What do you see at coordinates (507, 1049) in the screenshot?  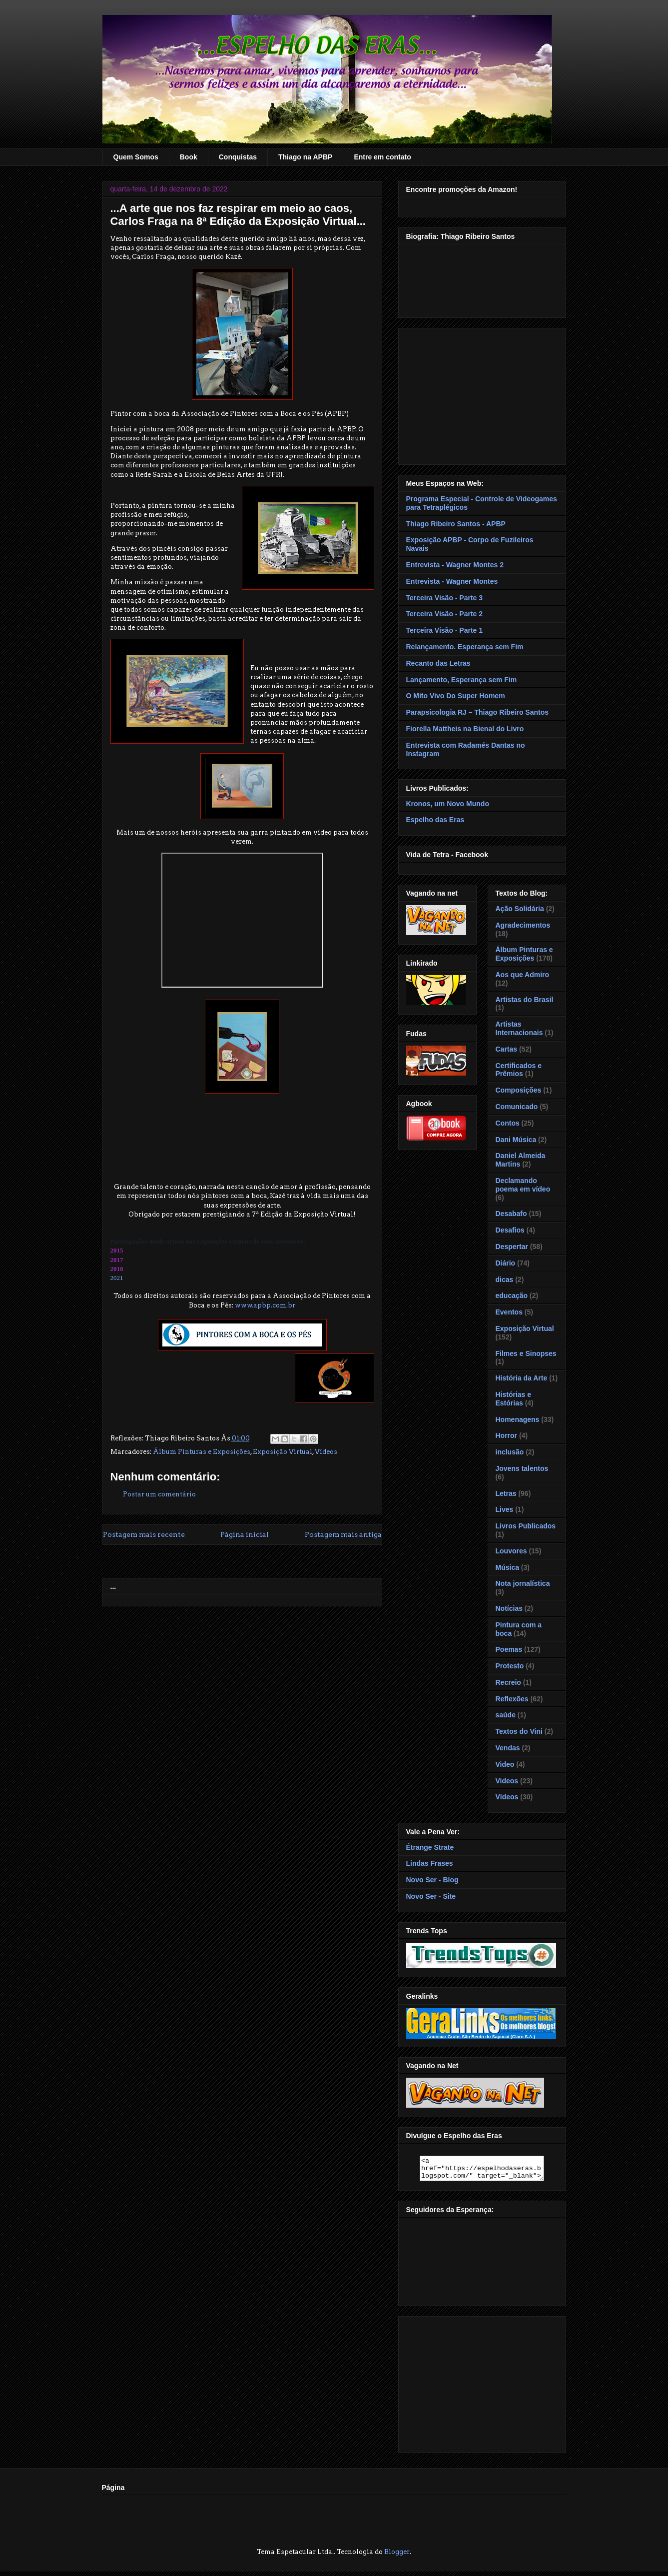 I see `Cartas` at bounding box center [507, 1049].